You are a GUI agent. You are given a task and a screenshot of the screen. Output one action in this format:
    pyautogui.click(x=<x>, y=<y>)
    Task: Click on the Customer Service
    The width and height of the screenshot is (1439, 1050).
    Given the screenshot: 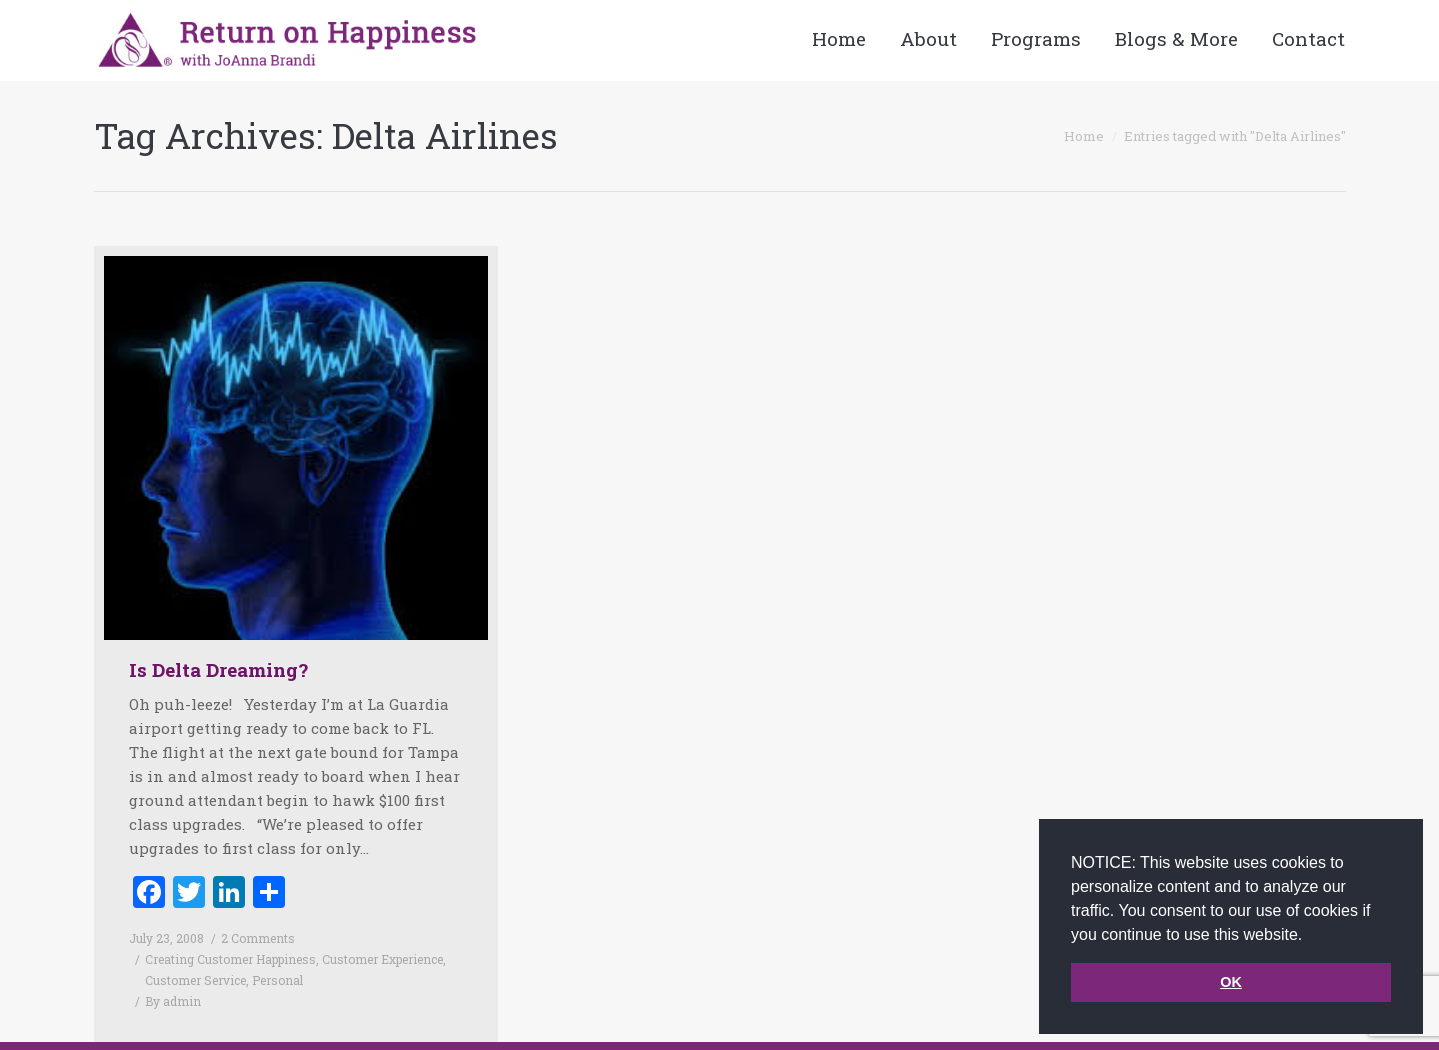 What is the action you would take?
    pyautogui.click(x=195, y=980)
    